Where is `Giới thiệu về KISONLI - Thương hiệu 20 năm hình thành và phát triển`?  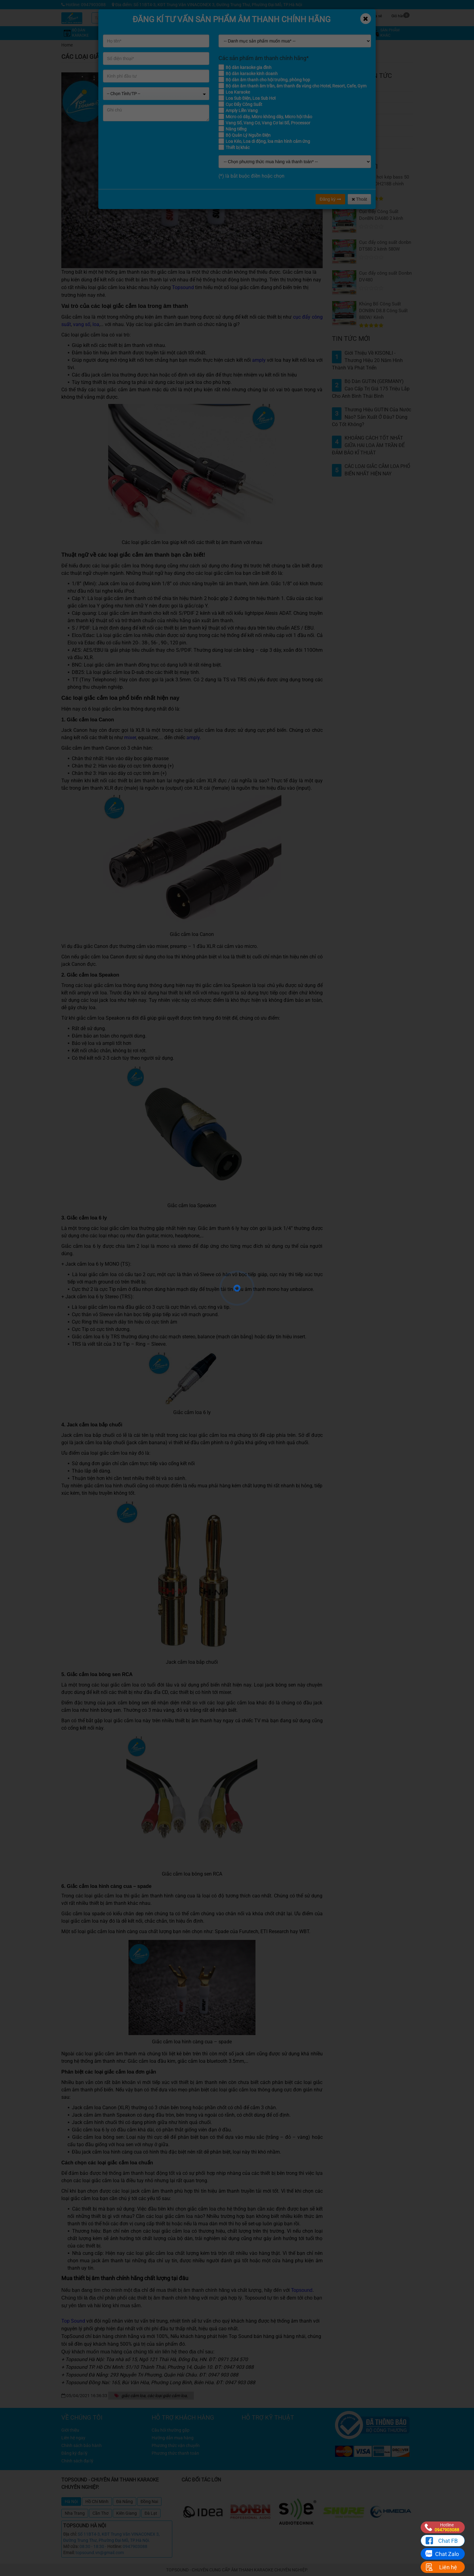 Giới thiệu về KISONLI - Thương hiệu 20 năm hình thành và phát triển is located at coordinates (367, 360).